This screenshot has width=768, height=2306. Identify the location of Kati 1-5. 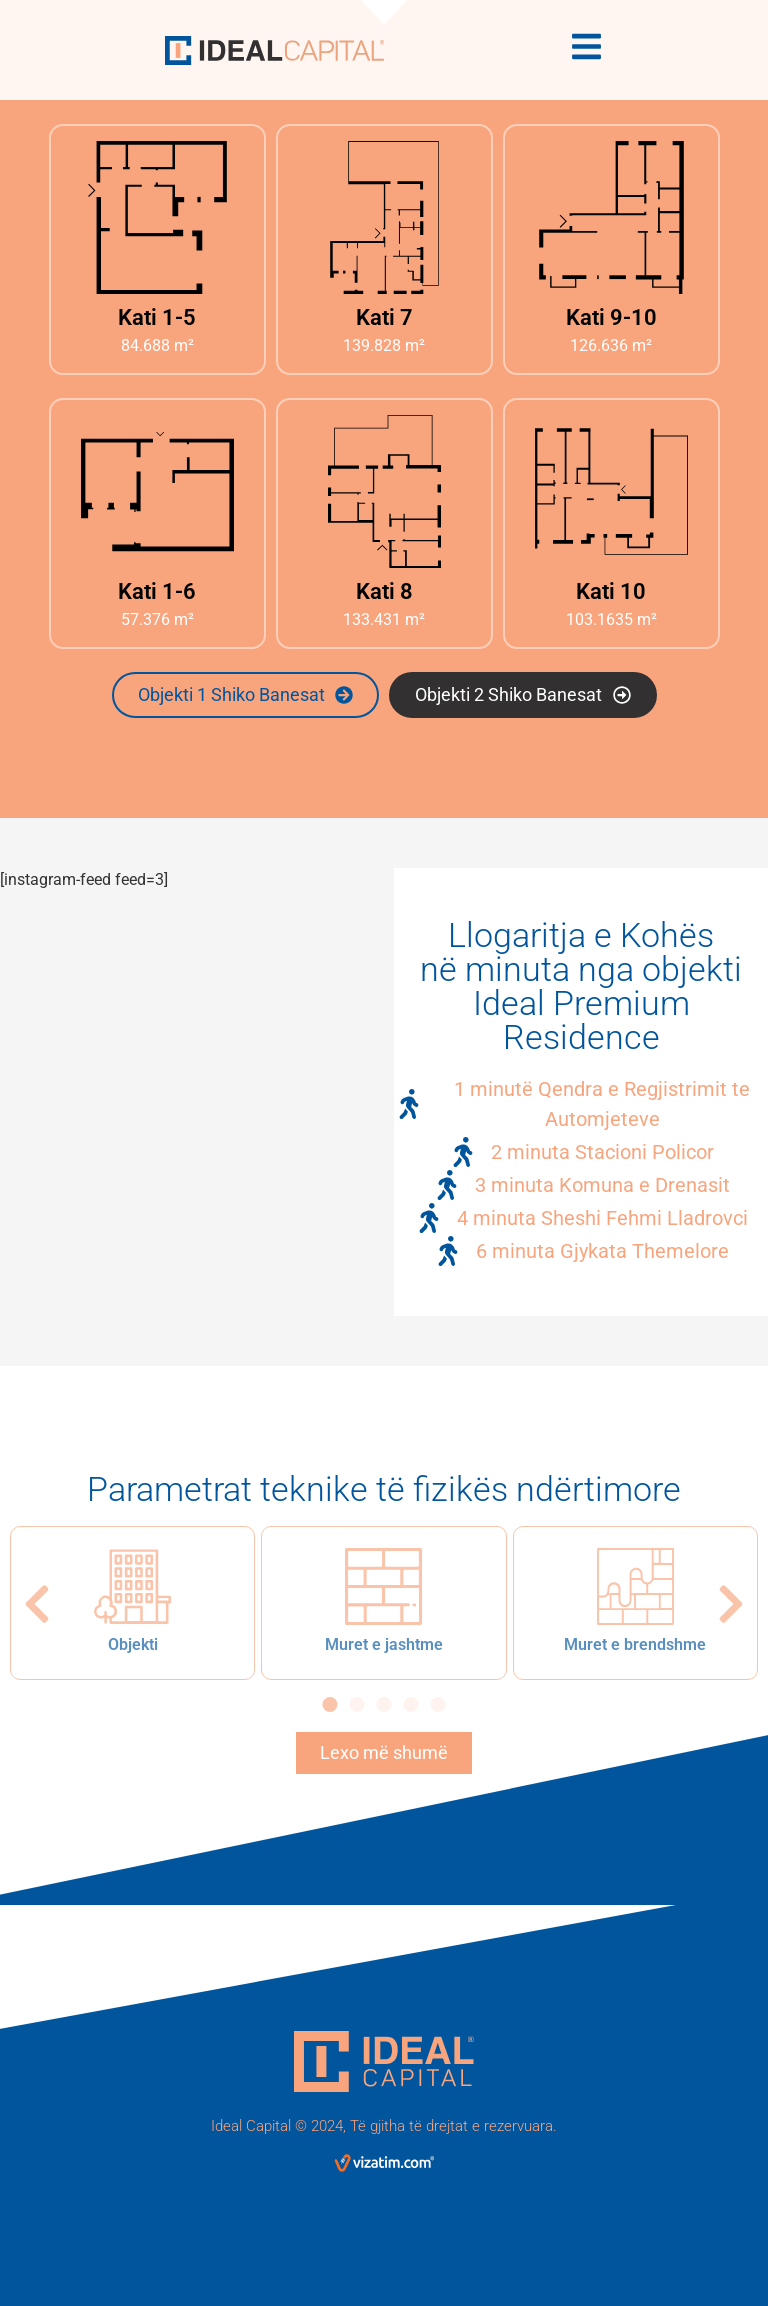
(157, 317).